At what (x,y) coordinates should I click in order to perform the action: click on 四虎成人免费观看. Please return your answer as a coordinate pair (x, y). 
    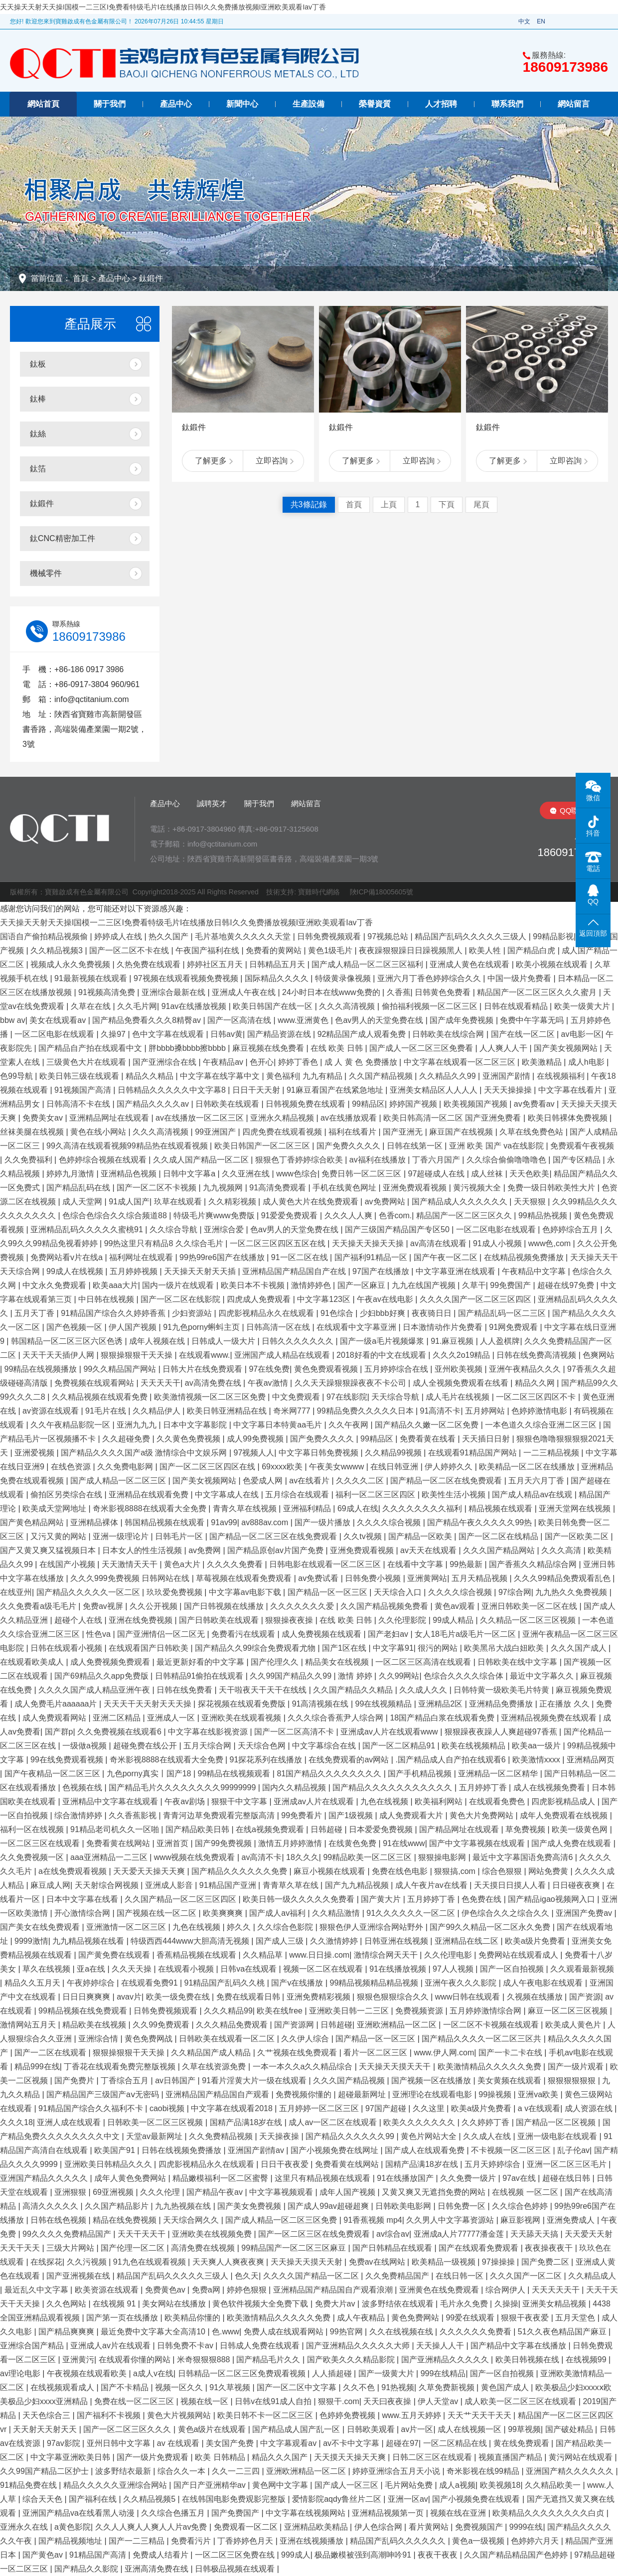
    Looking at the image, I should click on (260, 1299).